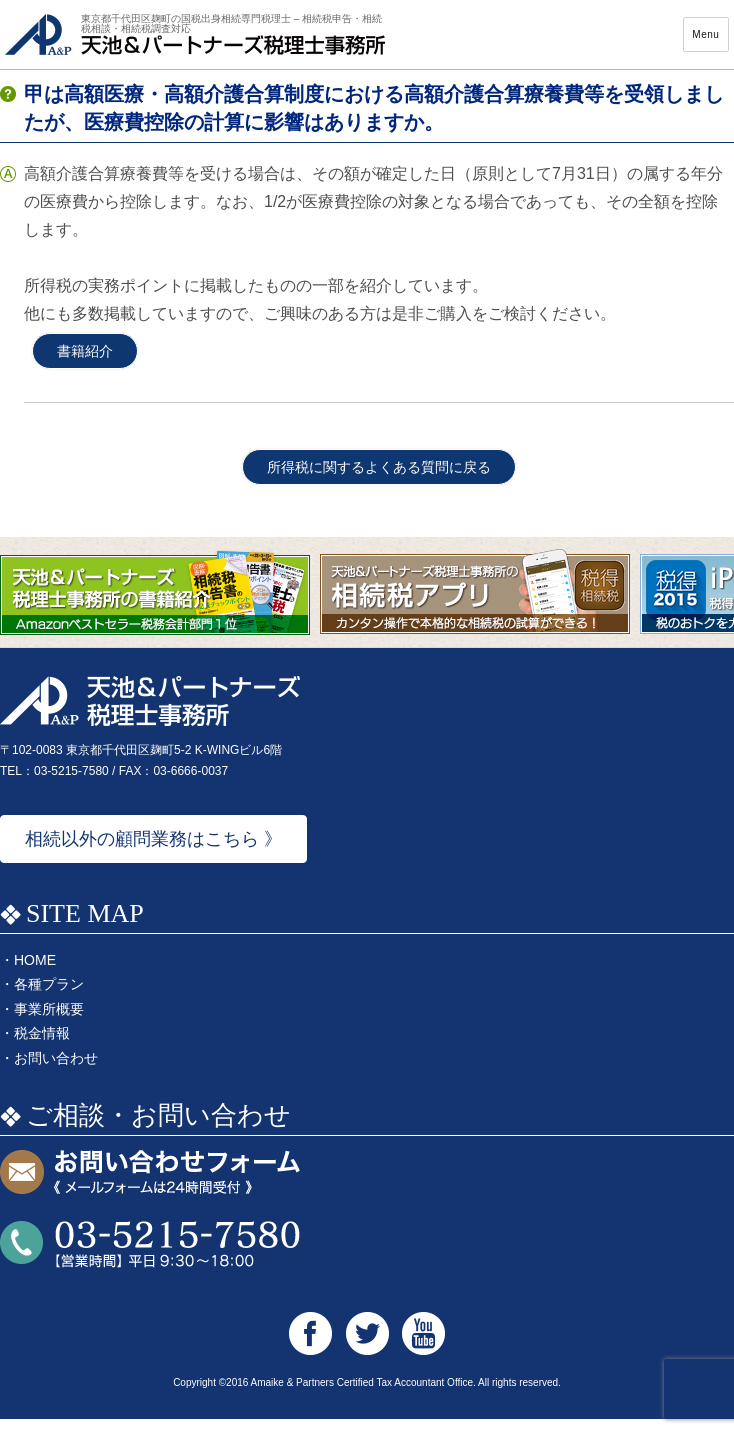  Describe the element at coordinates (153, 853) in the screenshot. I see `相続以外の顧問業務はこちら 》` at that location.